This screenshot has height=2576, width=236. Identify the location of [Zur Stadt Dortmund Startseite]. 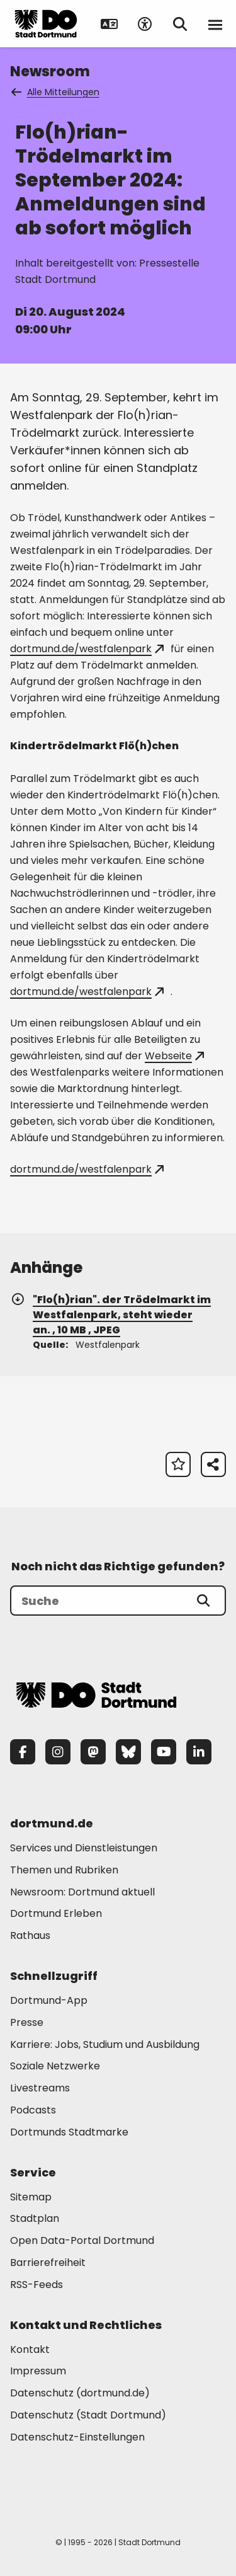
(46, 24).